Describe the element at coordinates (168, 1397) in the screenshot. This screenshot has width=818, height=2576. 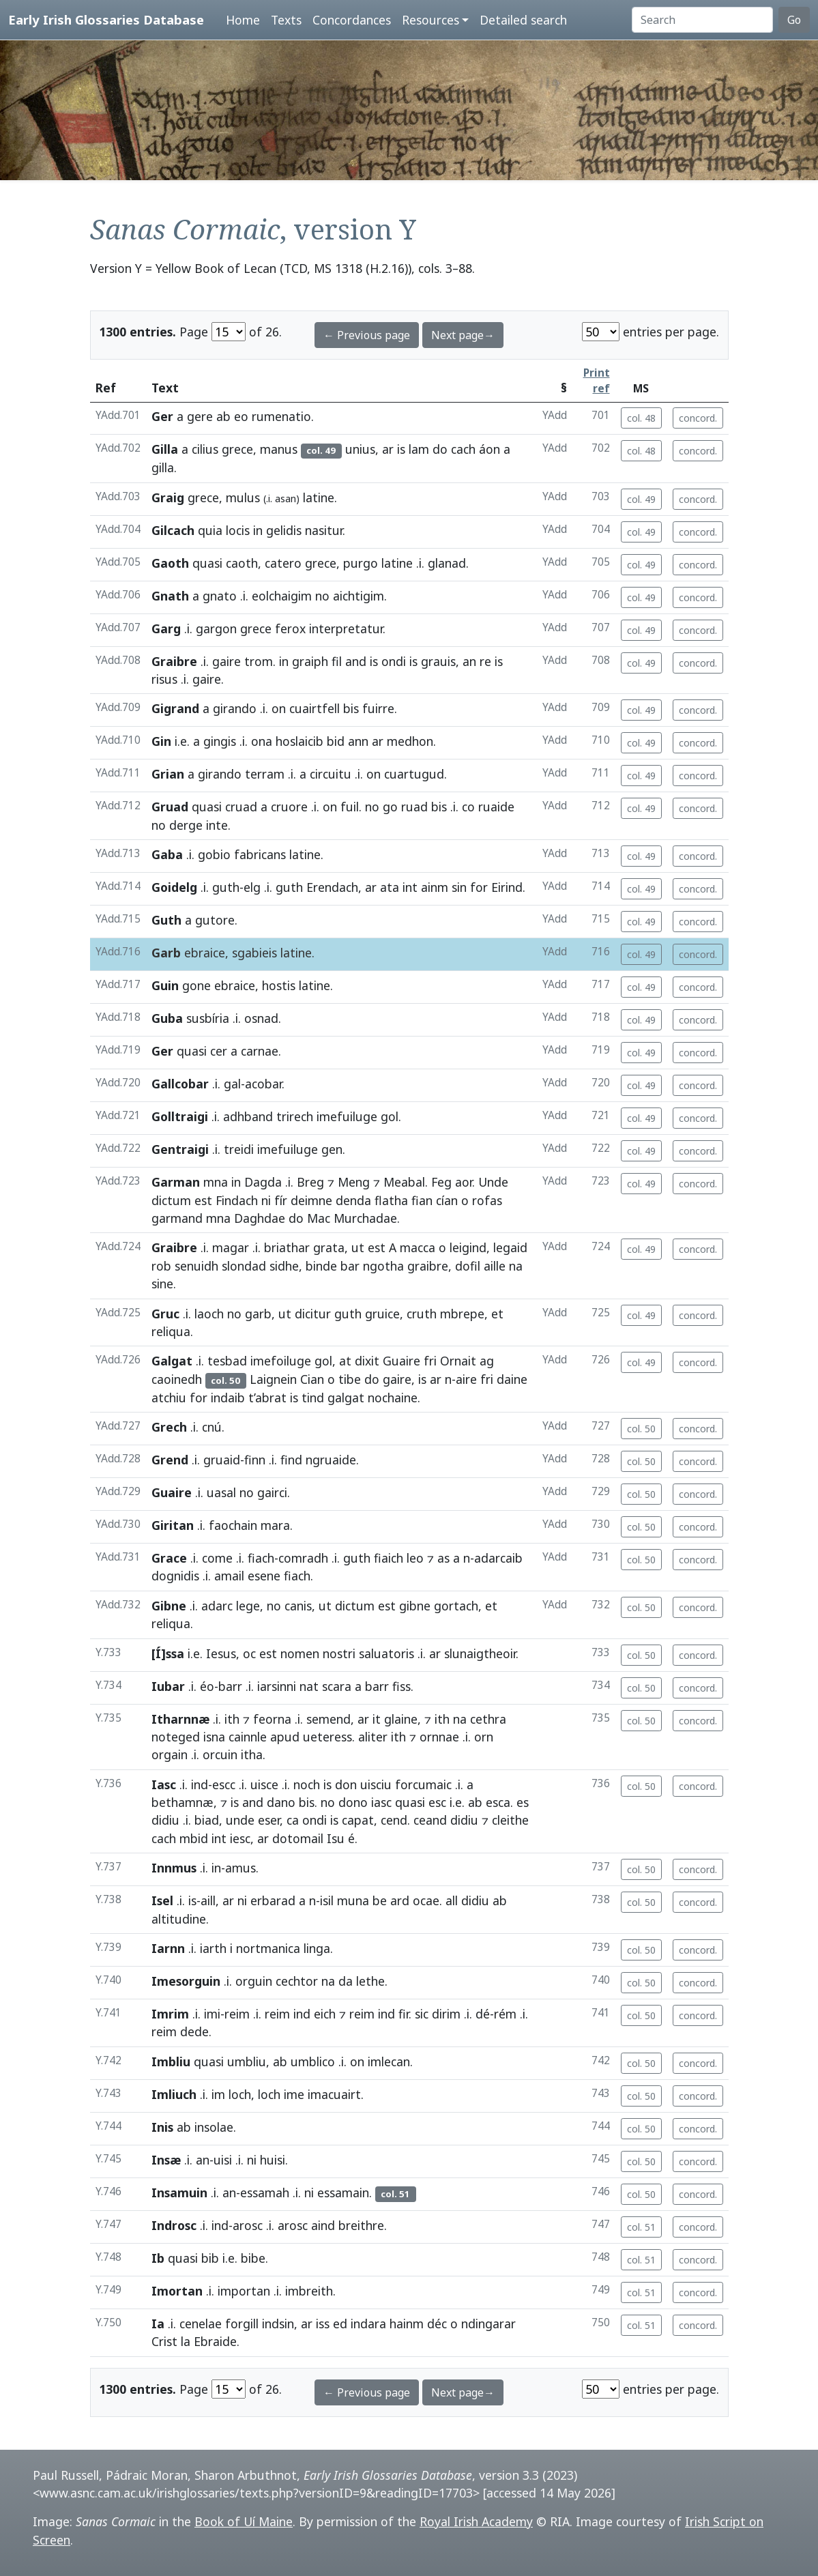
I see `atchiu` at that location.